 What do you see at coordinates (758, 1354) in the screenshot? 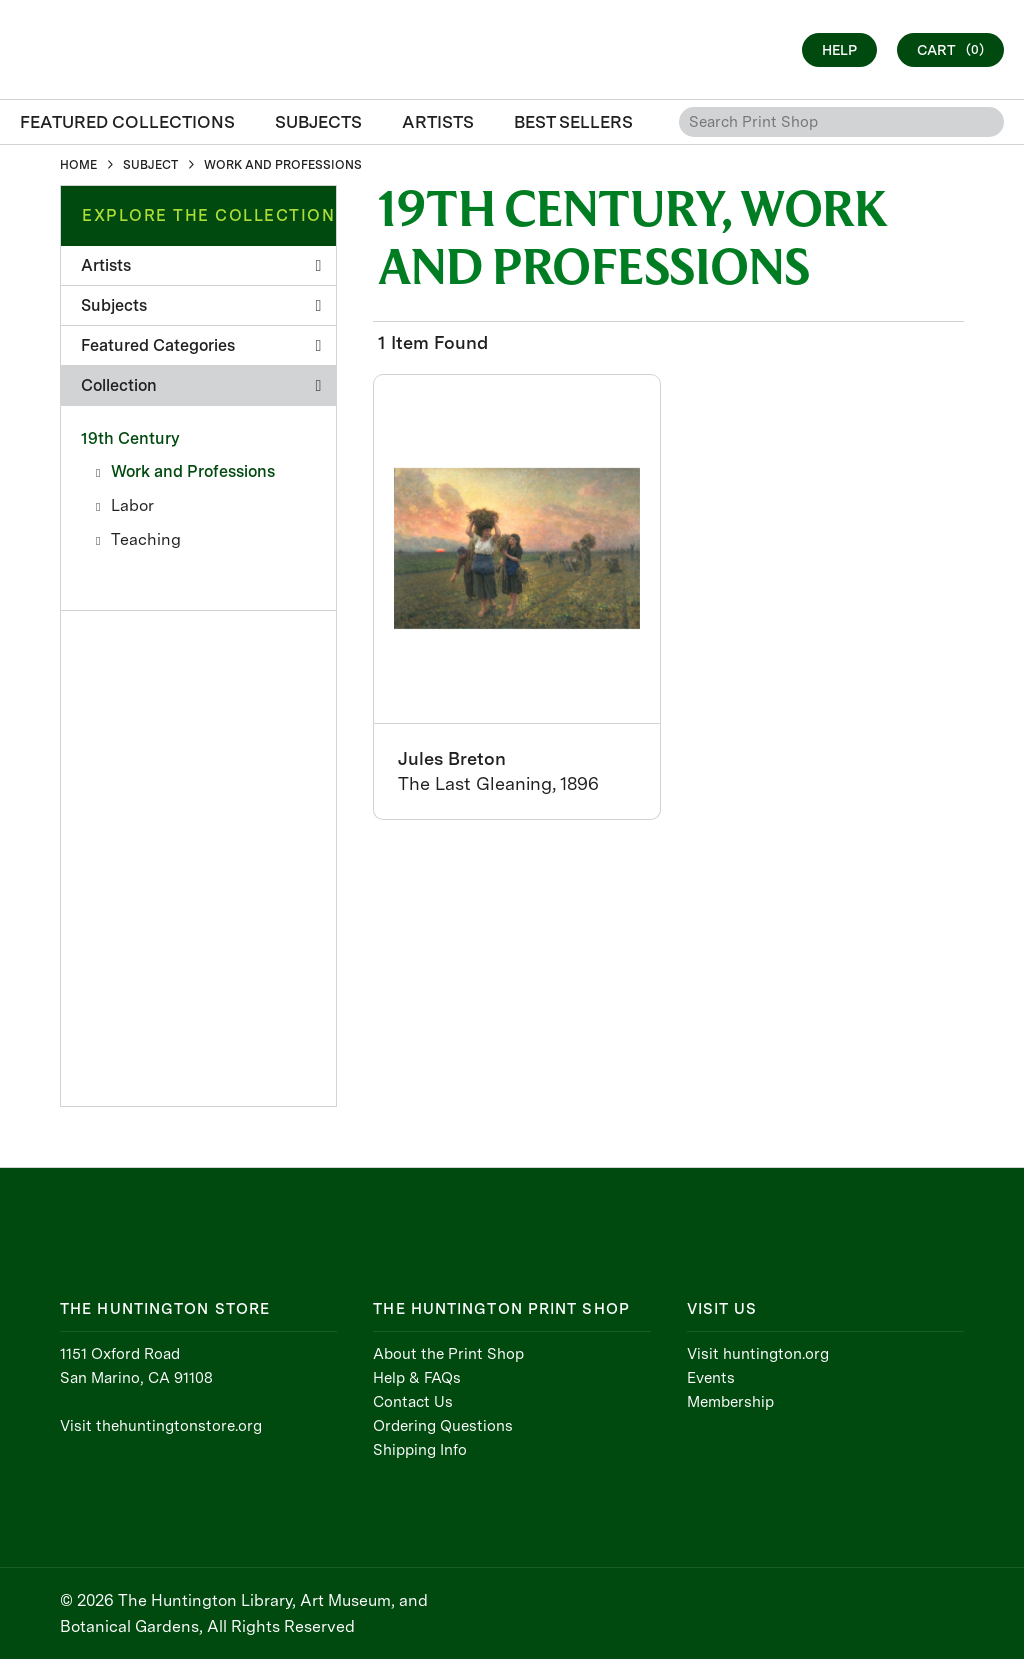
I see `Visit huntington.org` at bounding box center [758, 1354].